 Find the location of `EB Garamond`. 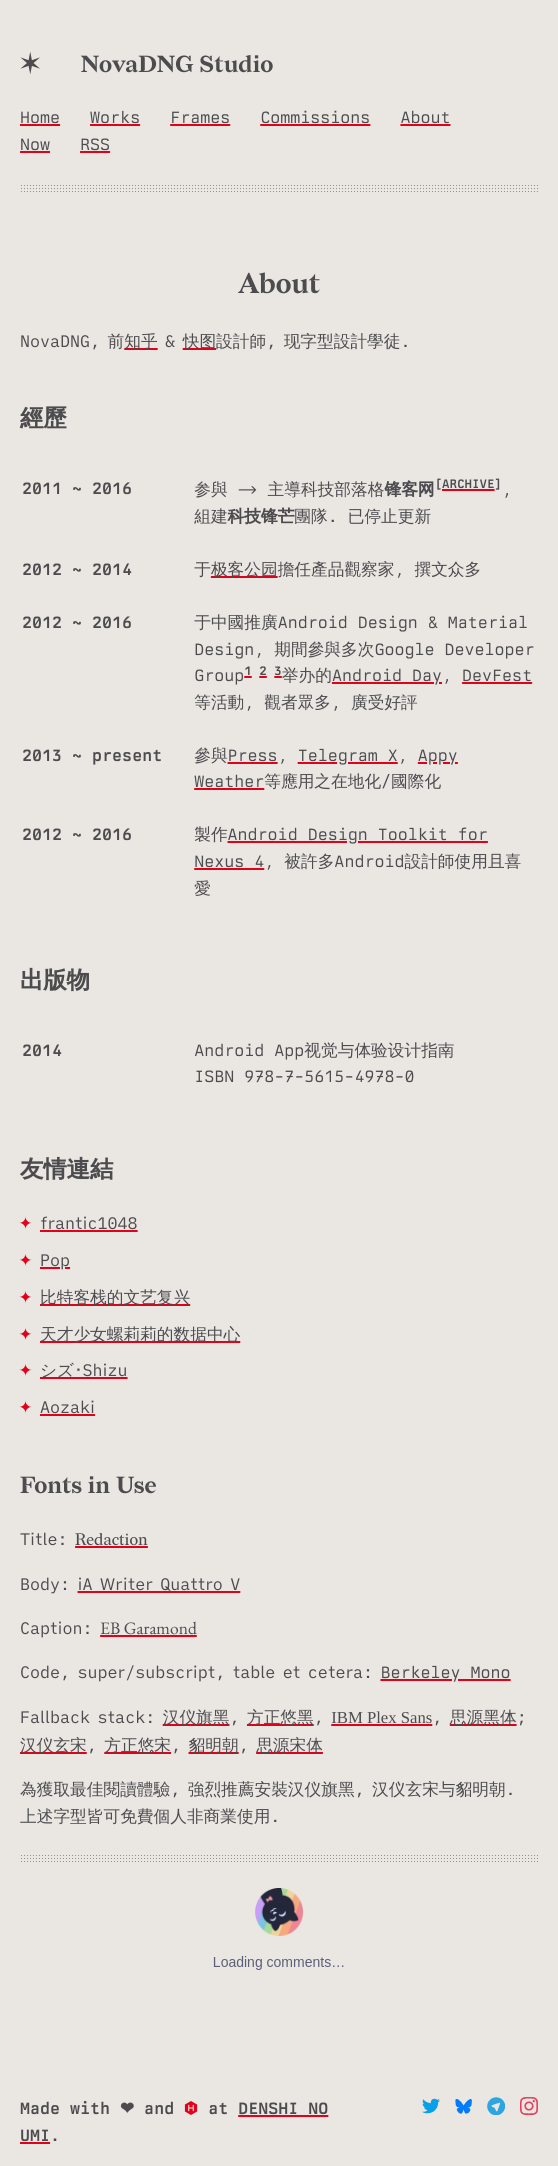

EB Garamond is located at coordinates (148, 1628).